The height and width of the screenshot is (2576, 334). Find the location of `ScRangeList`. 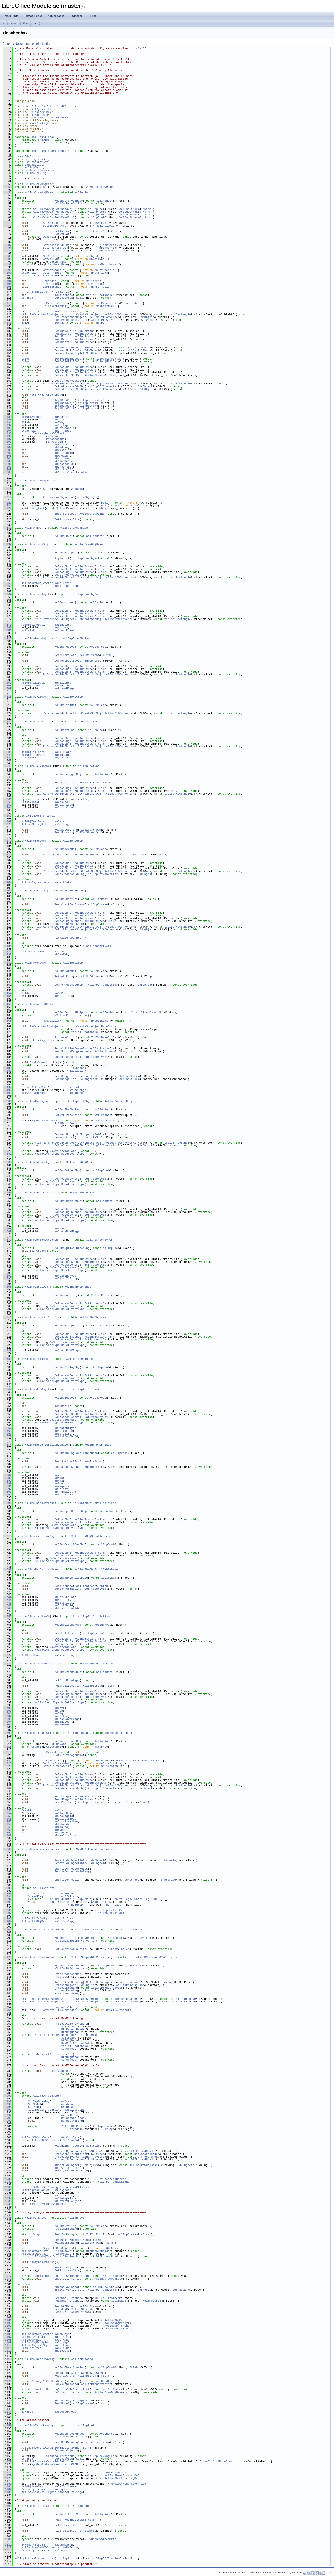

ScRangeList is located at coordinates (34, 165).